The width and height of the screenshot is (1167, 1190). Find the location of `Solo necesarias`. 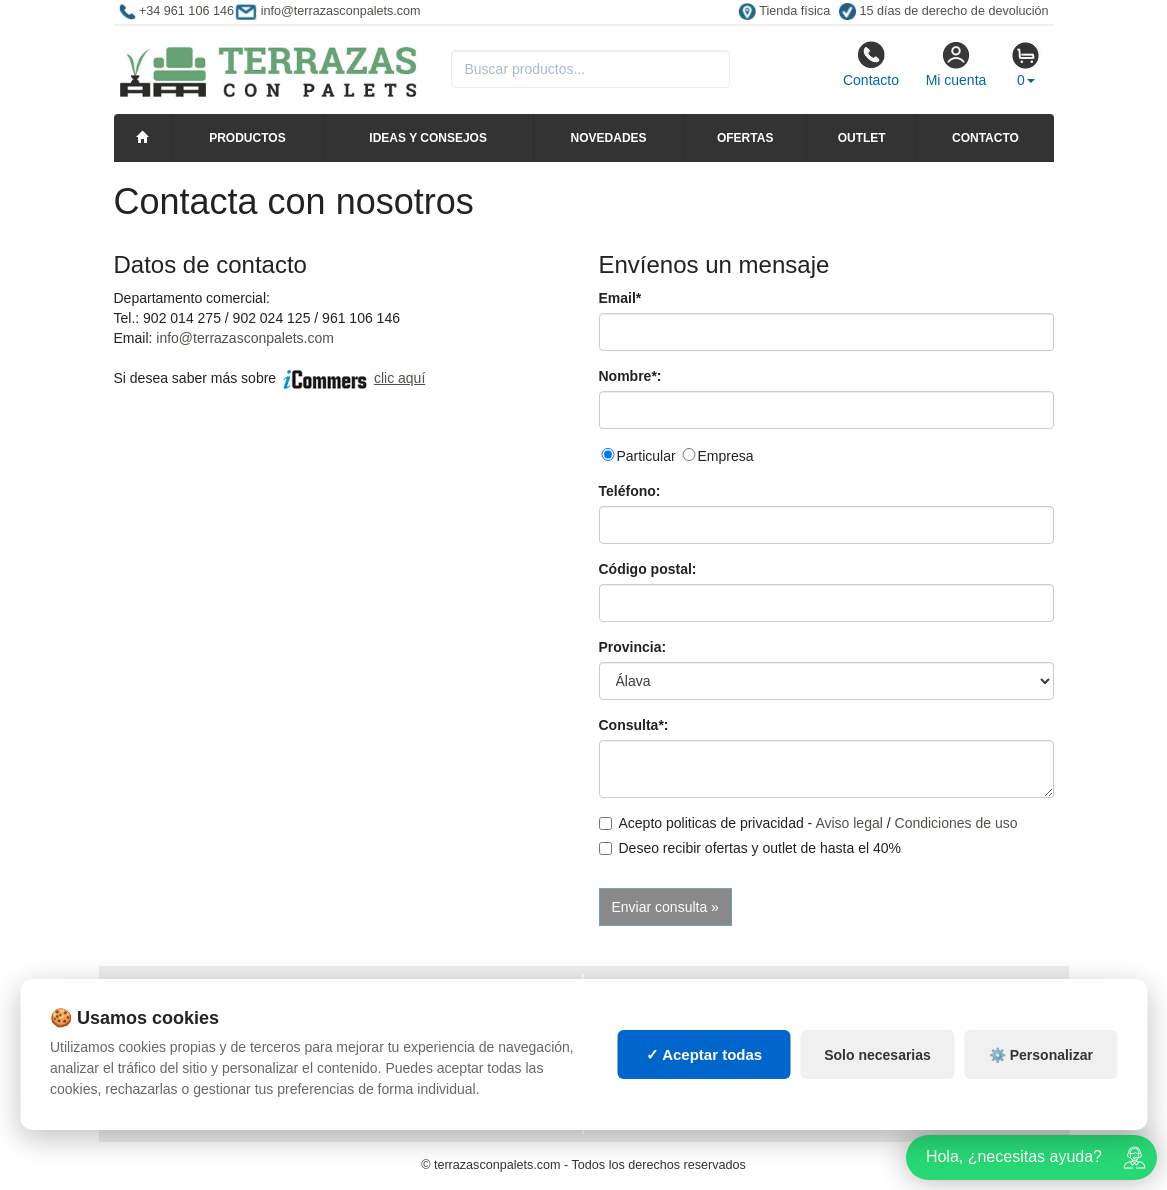

Solo necesarias is located at coordinates (877, 1055).